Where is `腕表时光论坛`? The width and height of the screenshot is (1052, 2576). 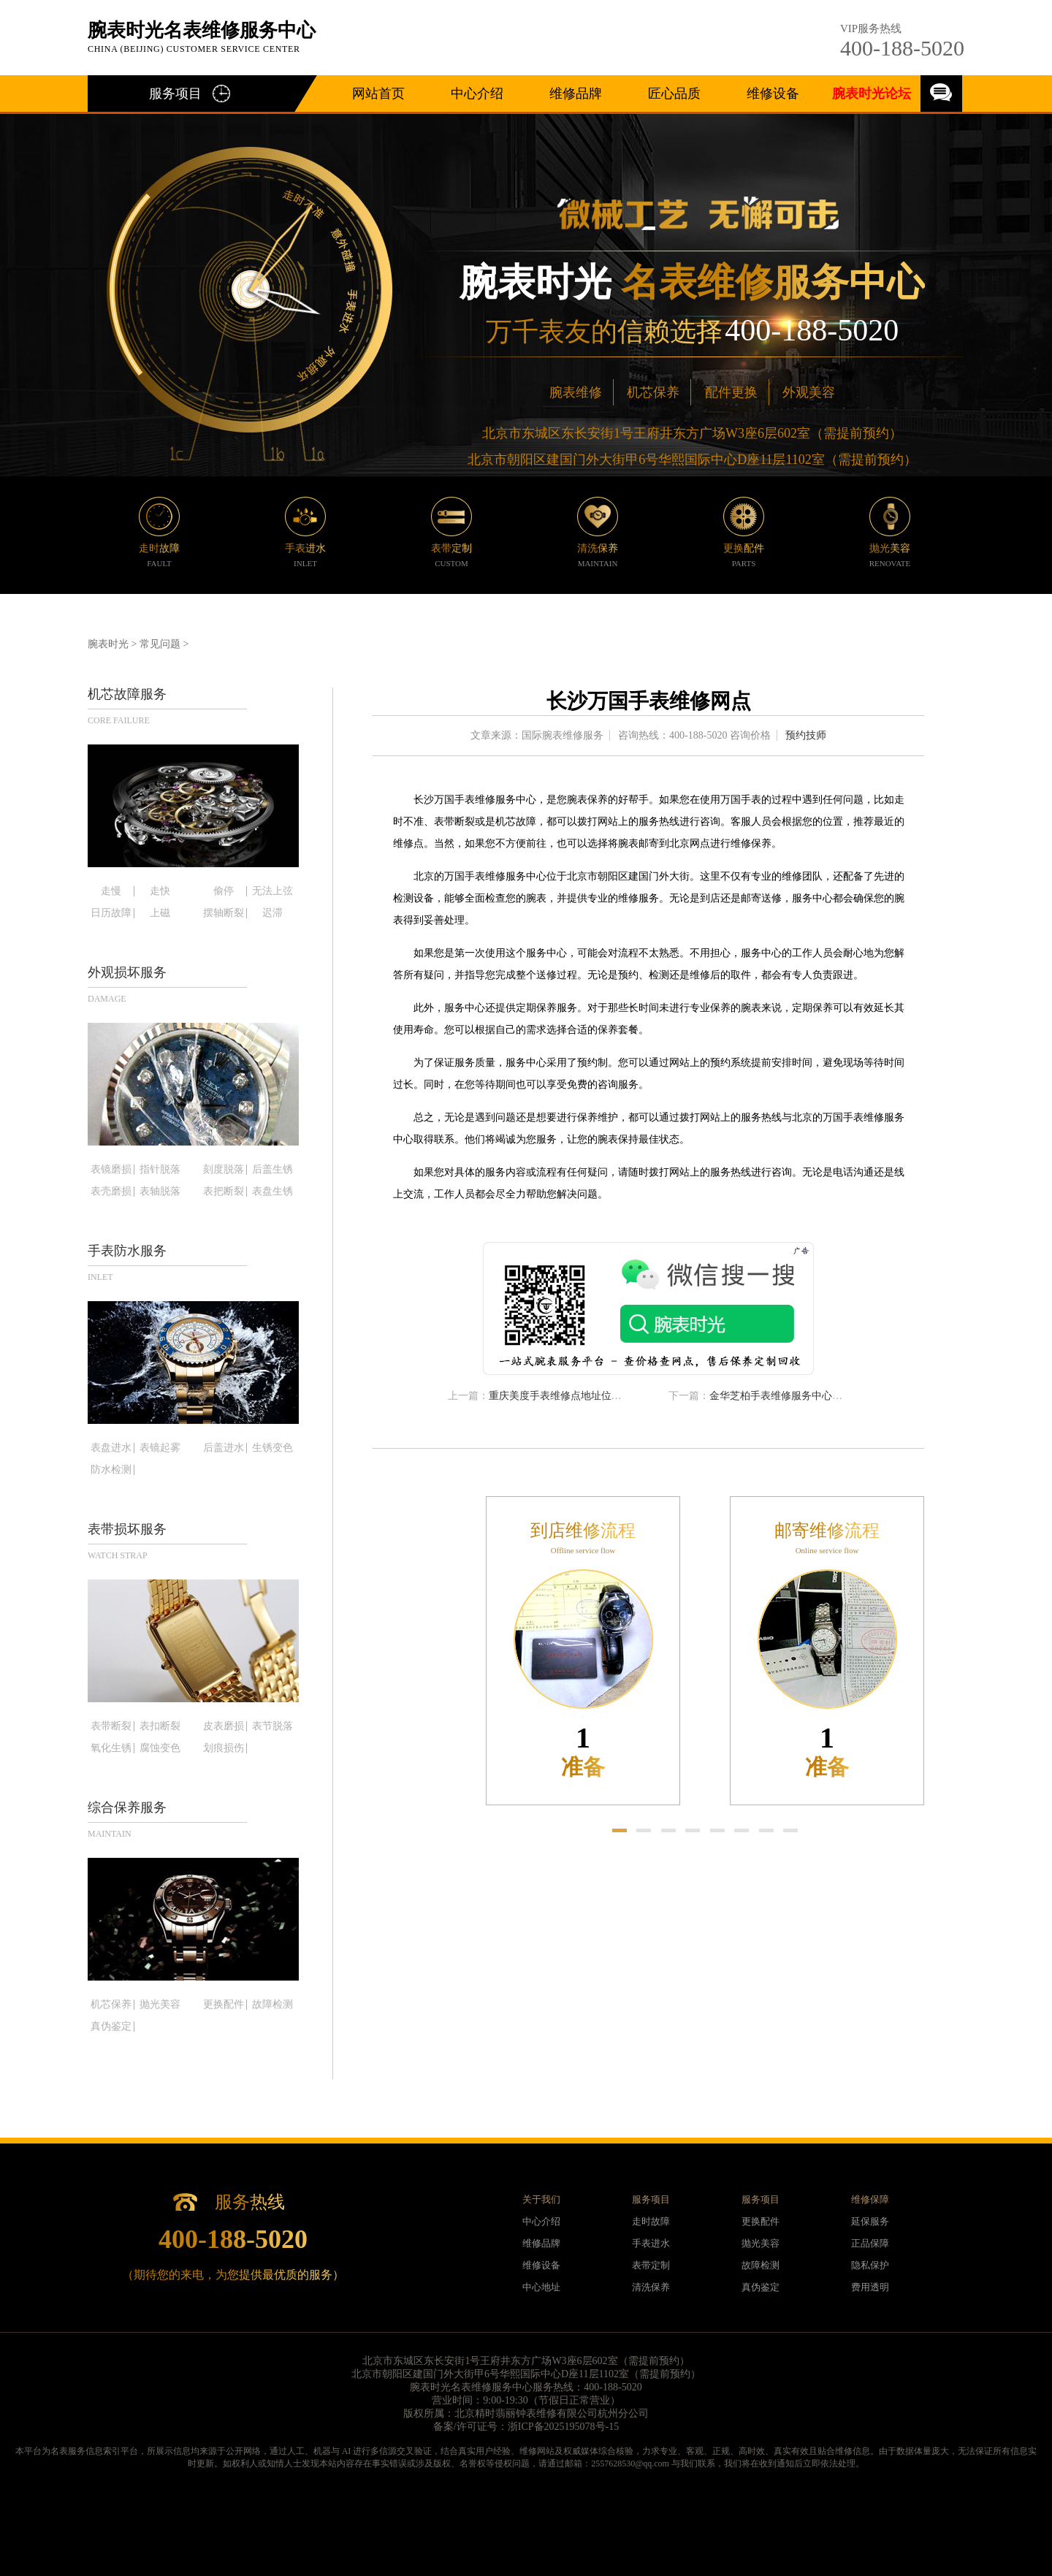
腕表时光论坛 is located at coordinates (871, 93).